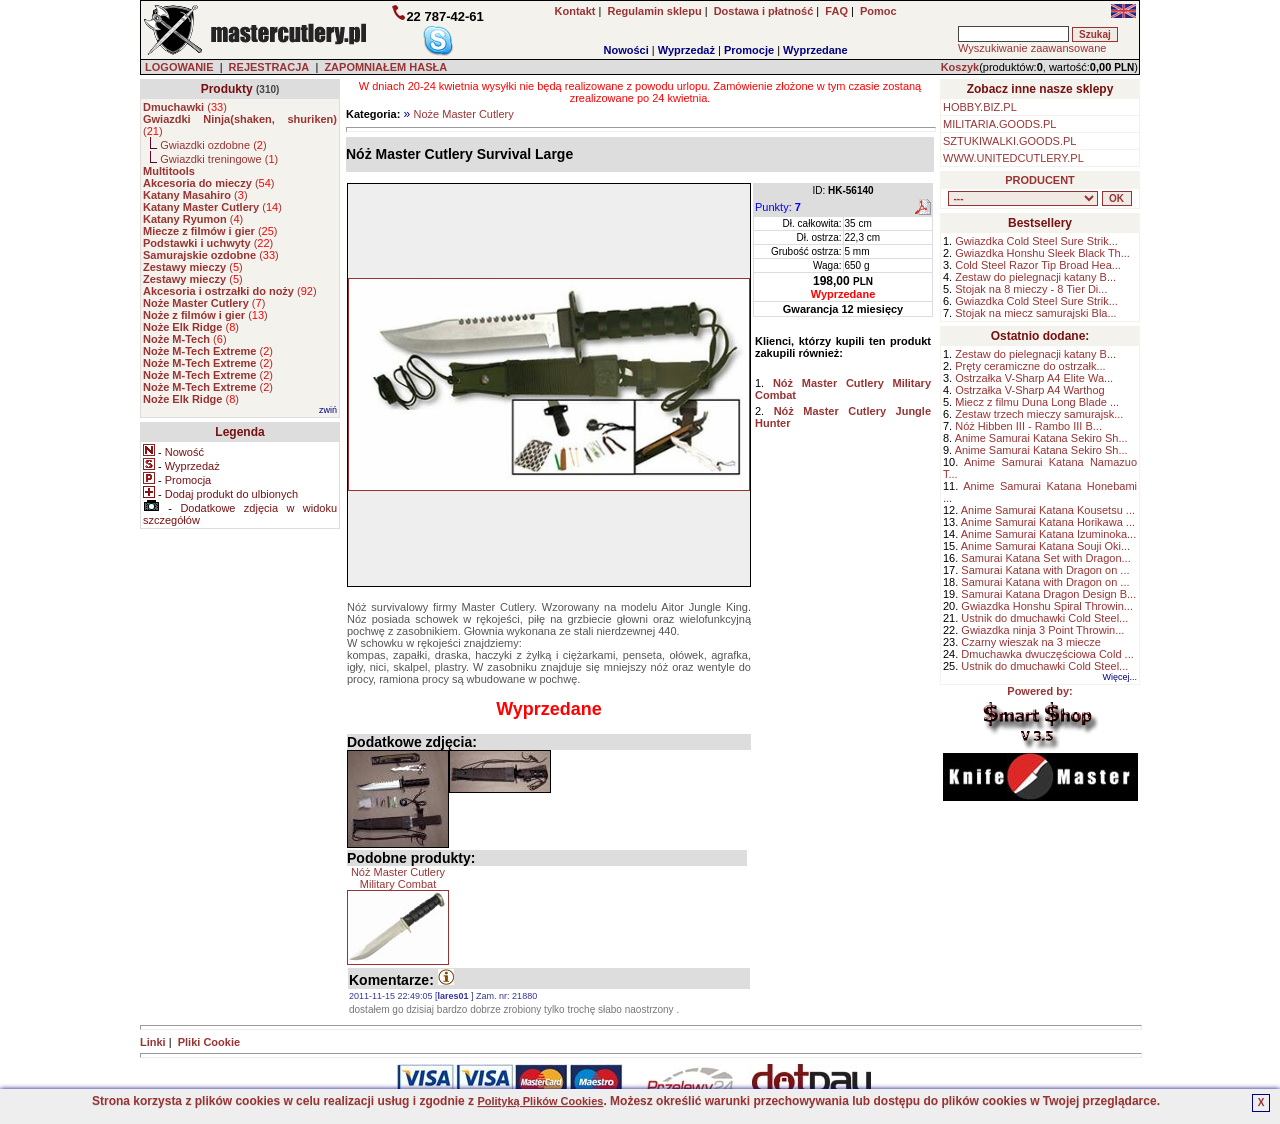 The width and height of the screenshot is (1280, 1124). I want to click on Miecz z filmu Duna Long Blade ..., so click(1037, 402).